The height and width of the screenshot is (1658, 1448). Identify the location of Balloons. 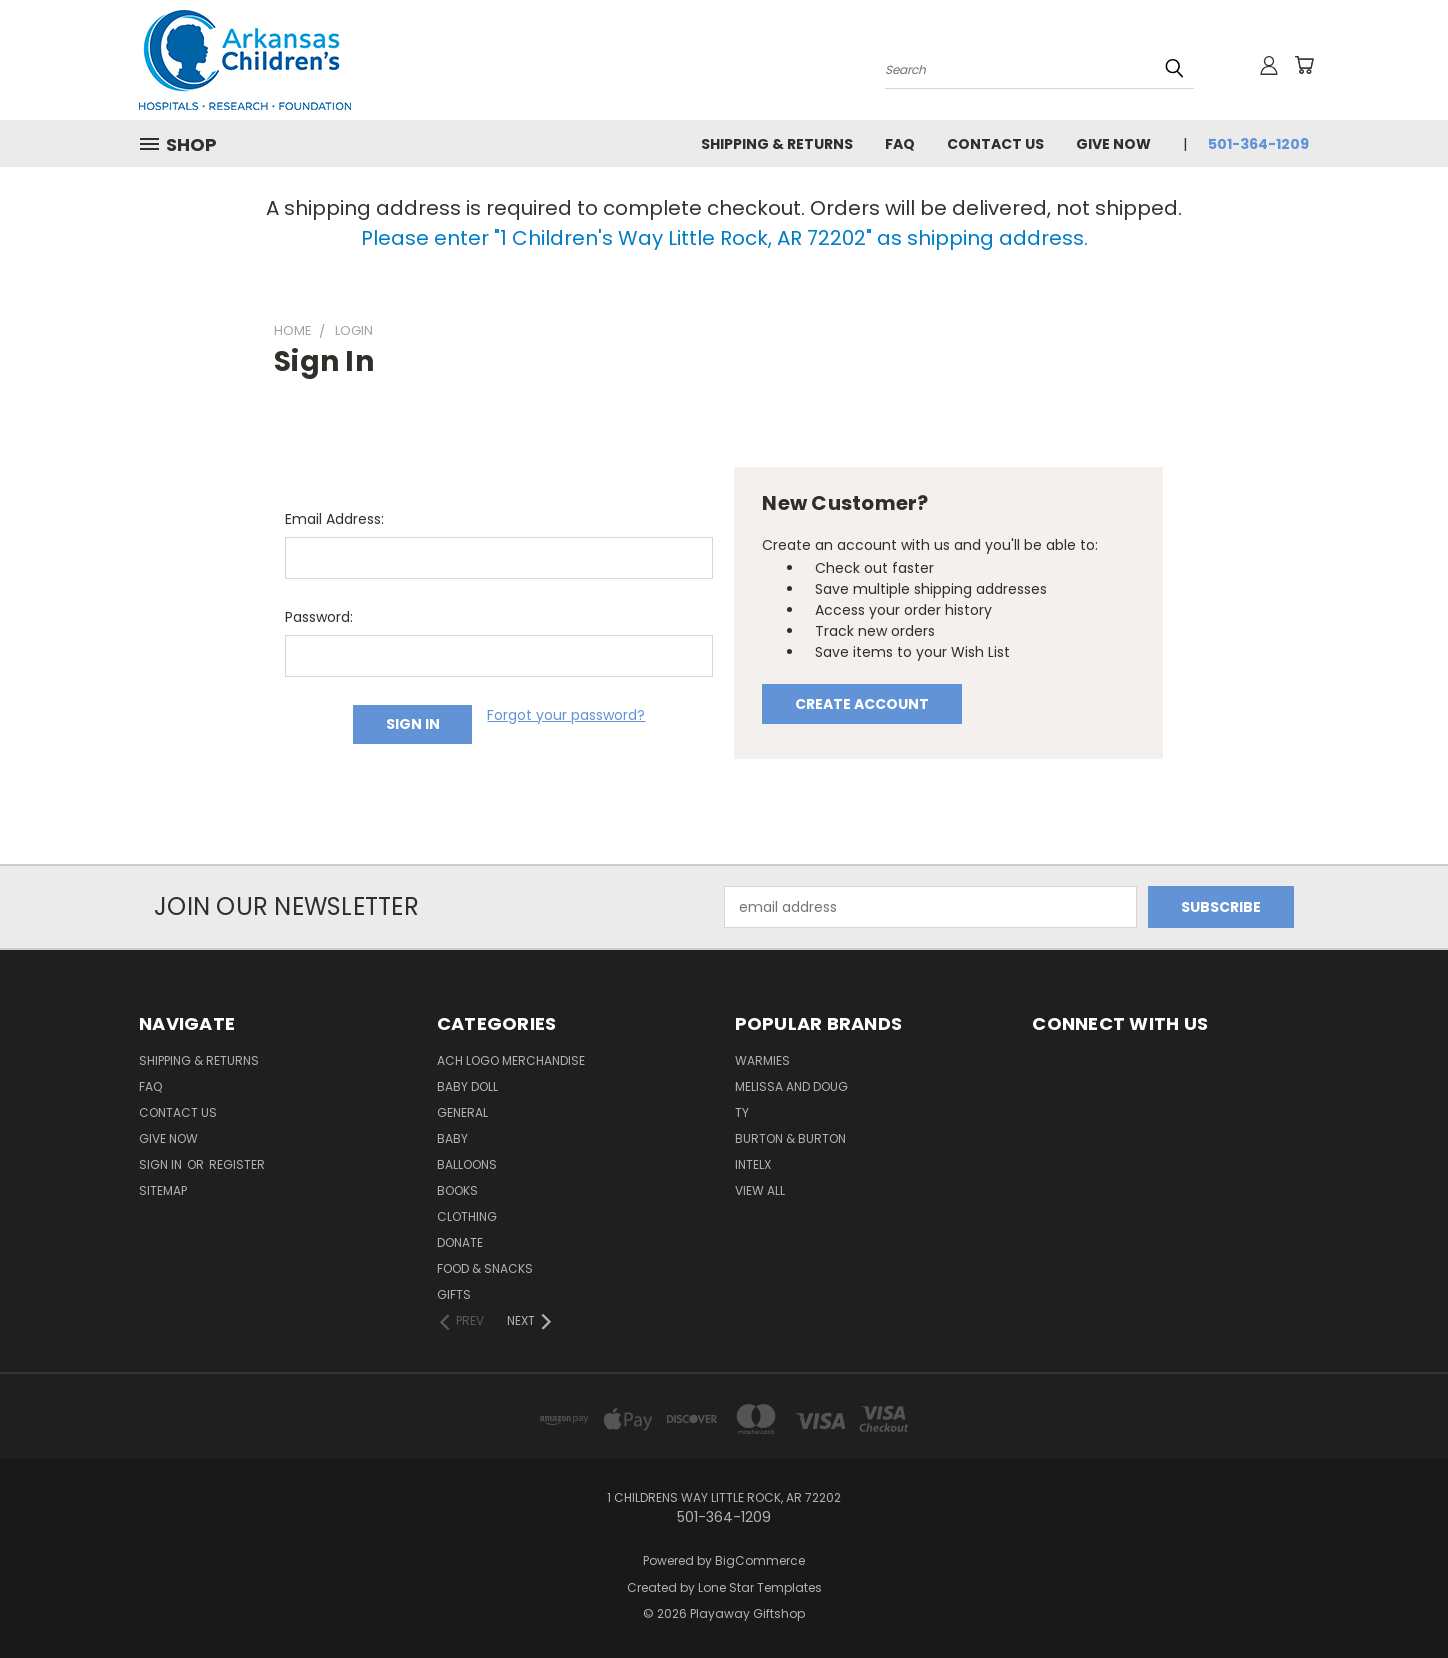
(467, 1164).